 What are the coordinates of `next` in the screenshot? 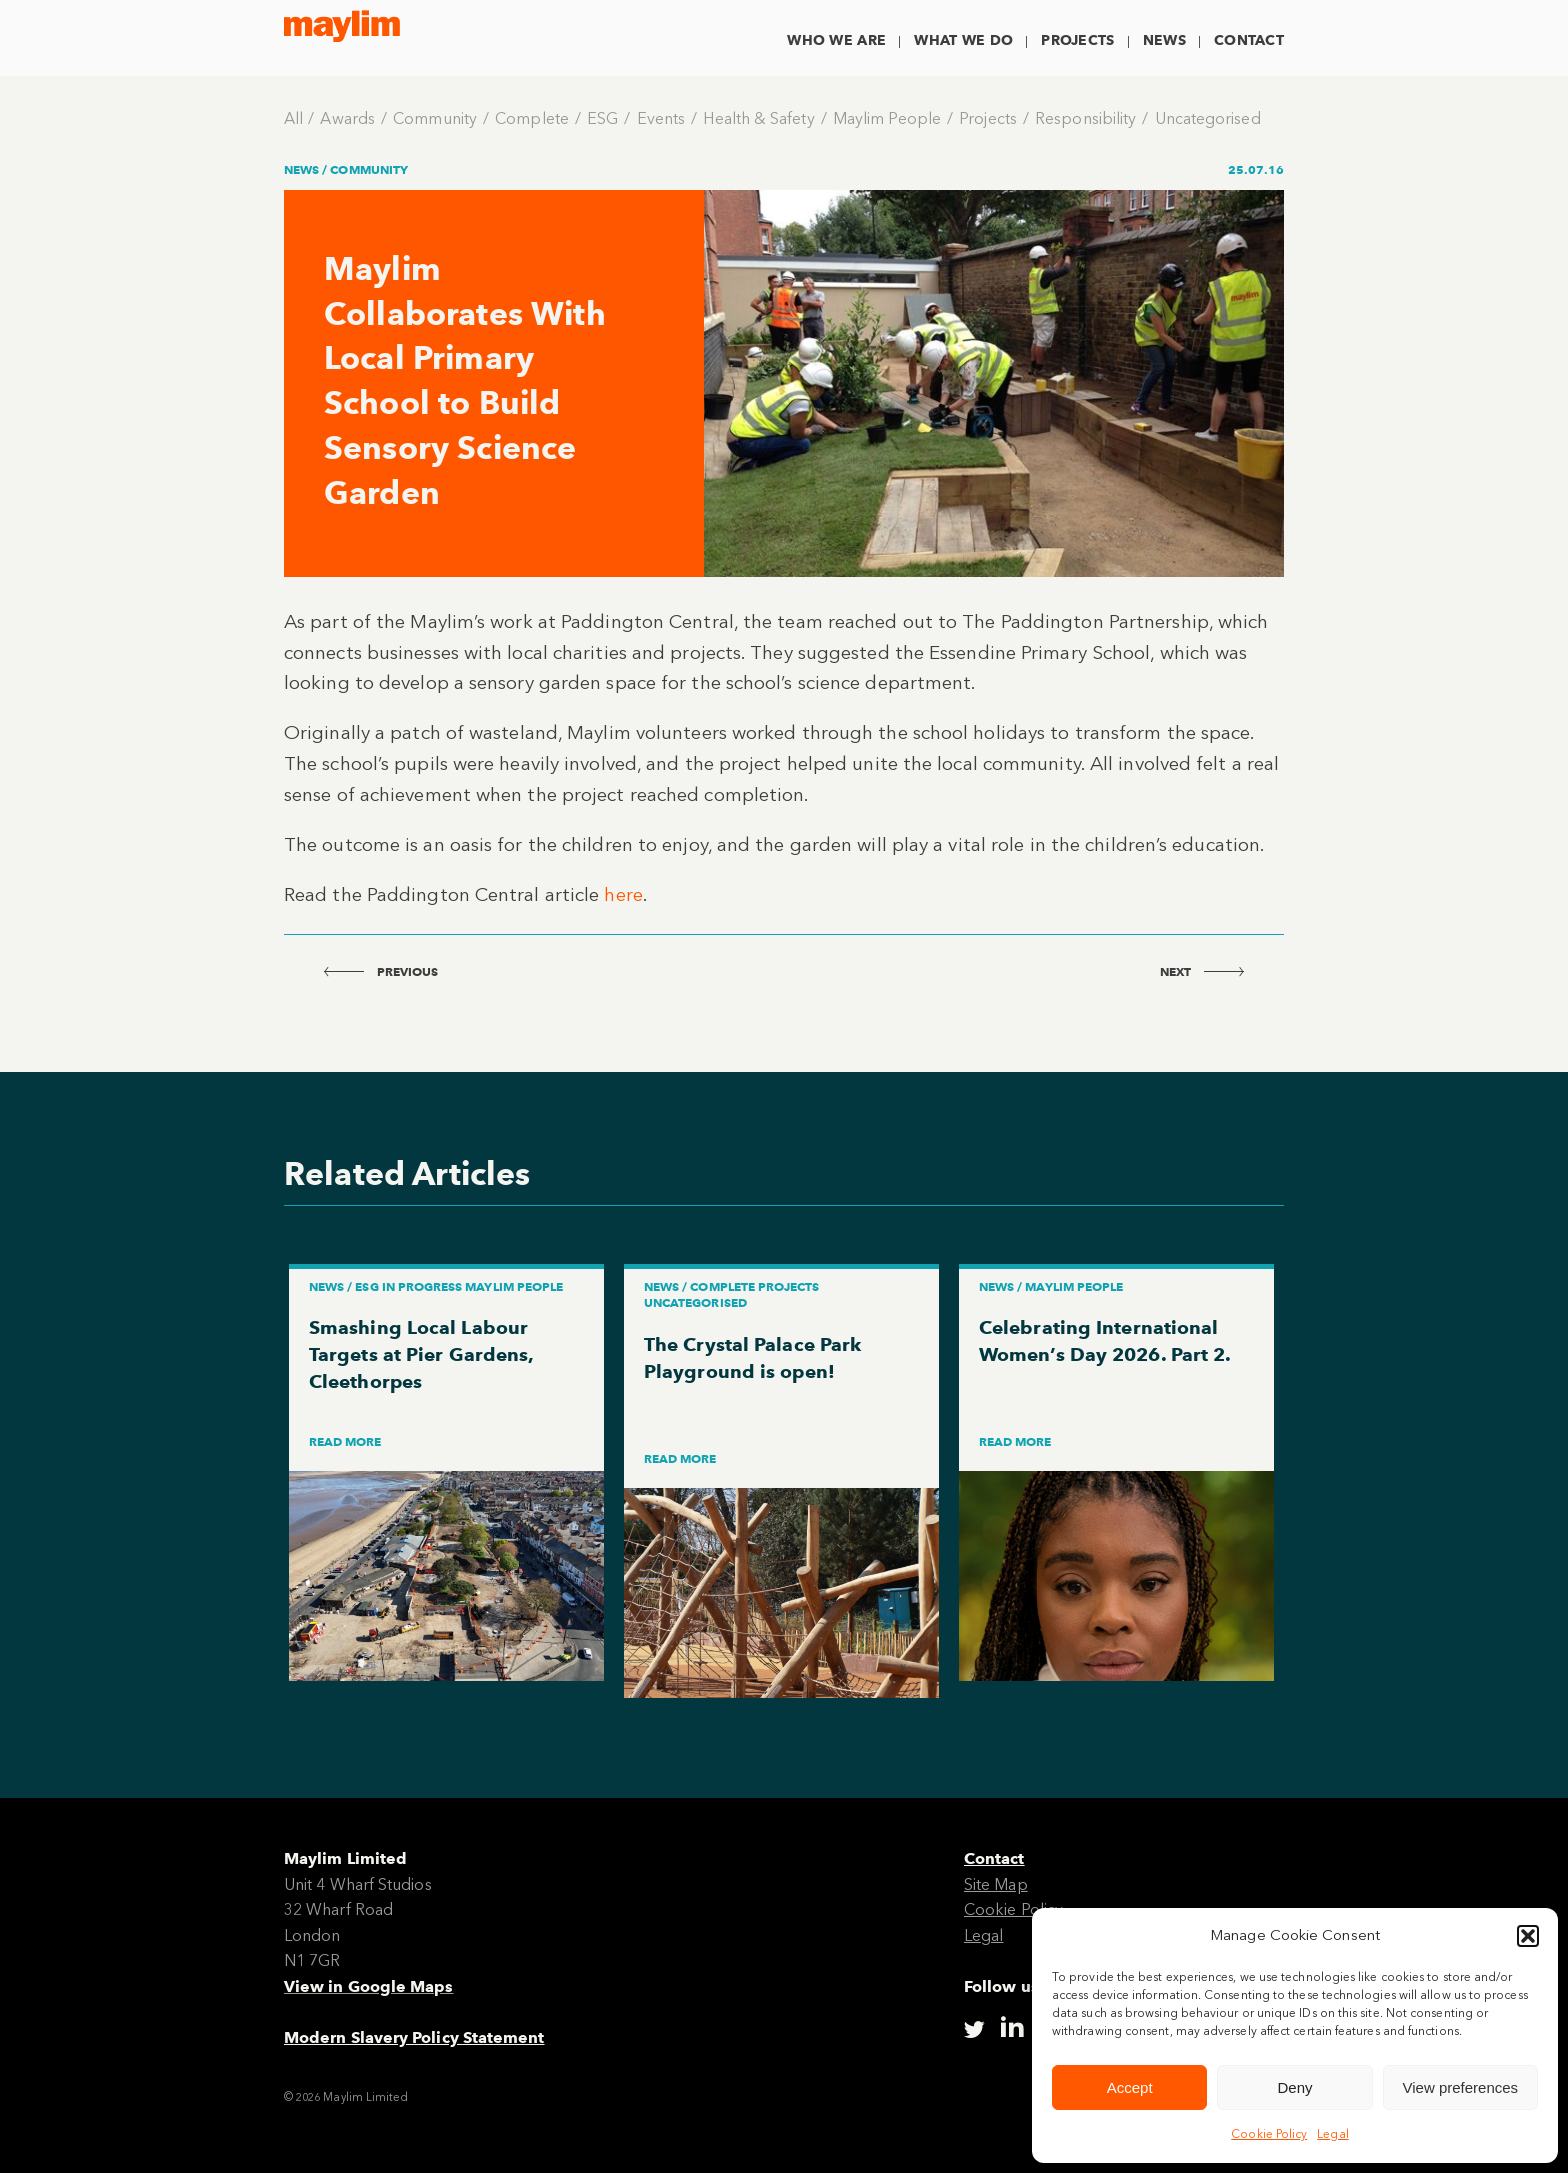 It's located at (1202, 971).